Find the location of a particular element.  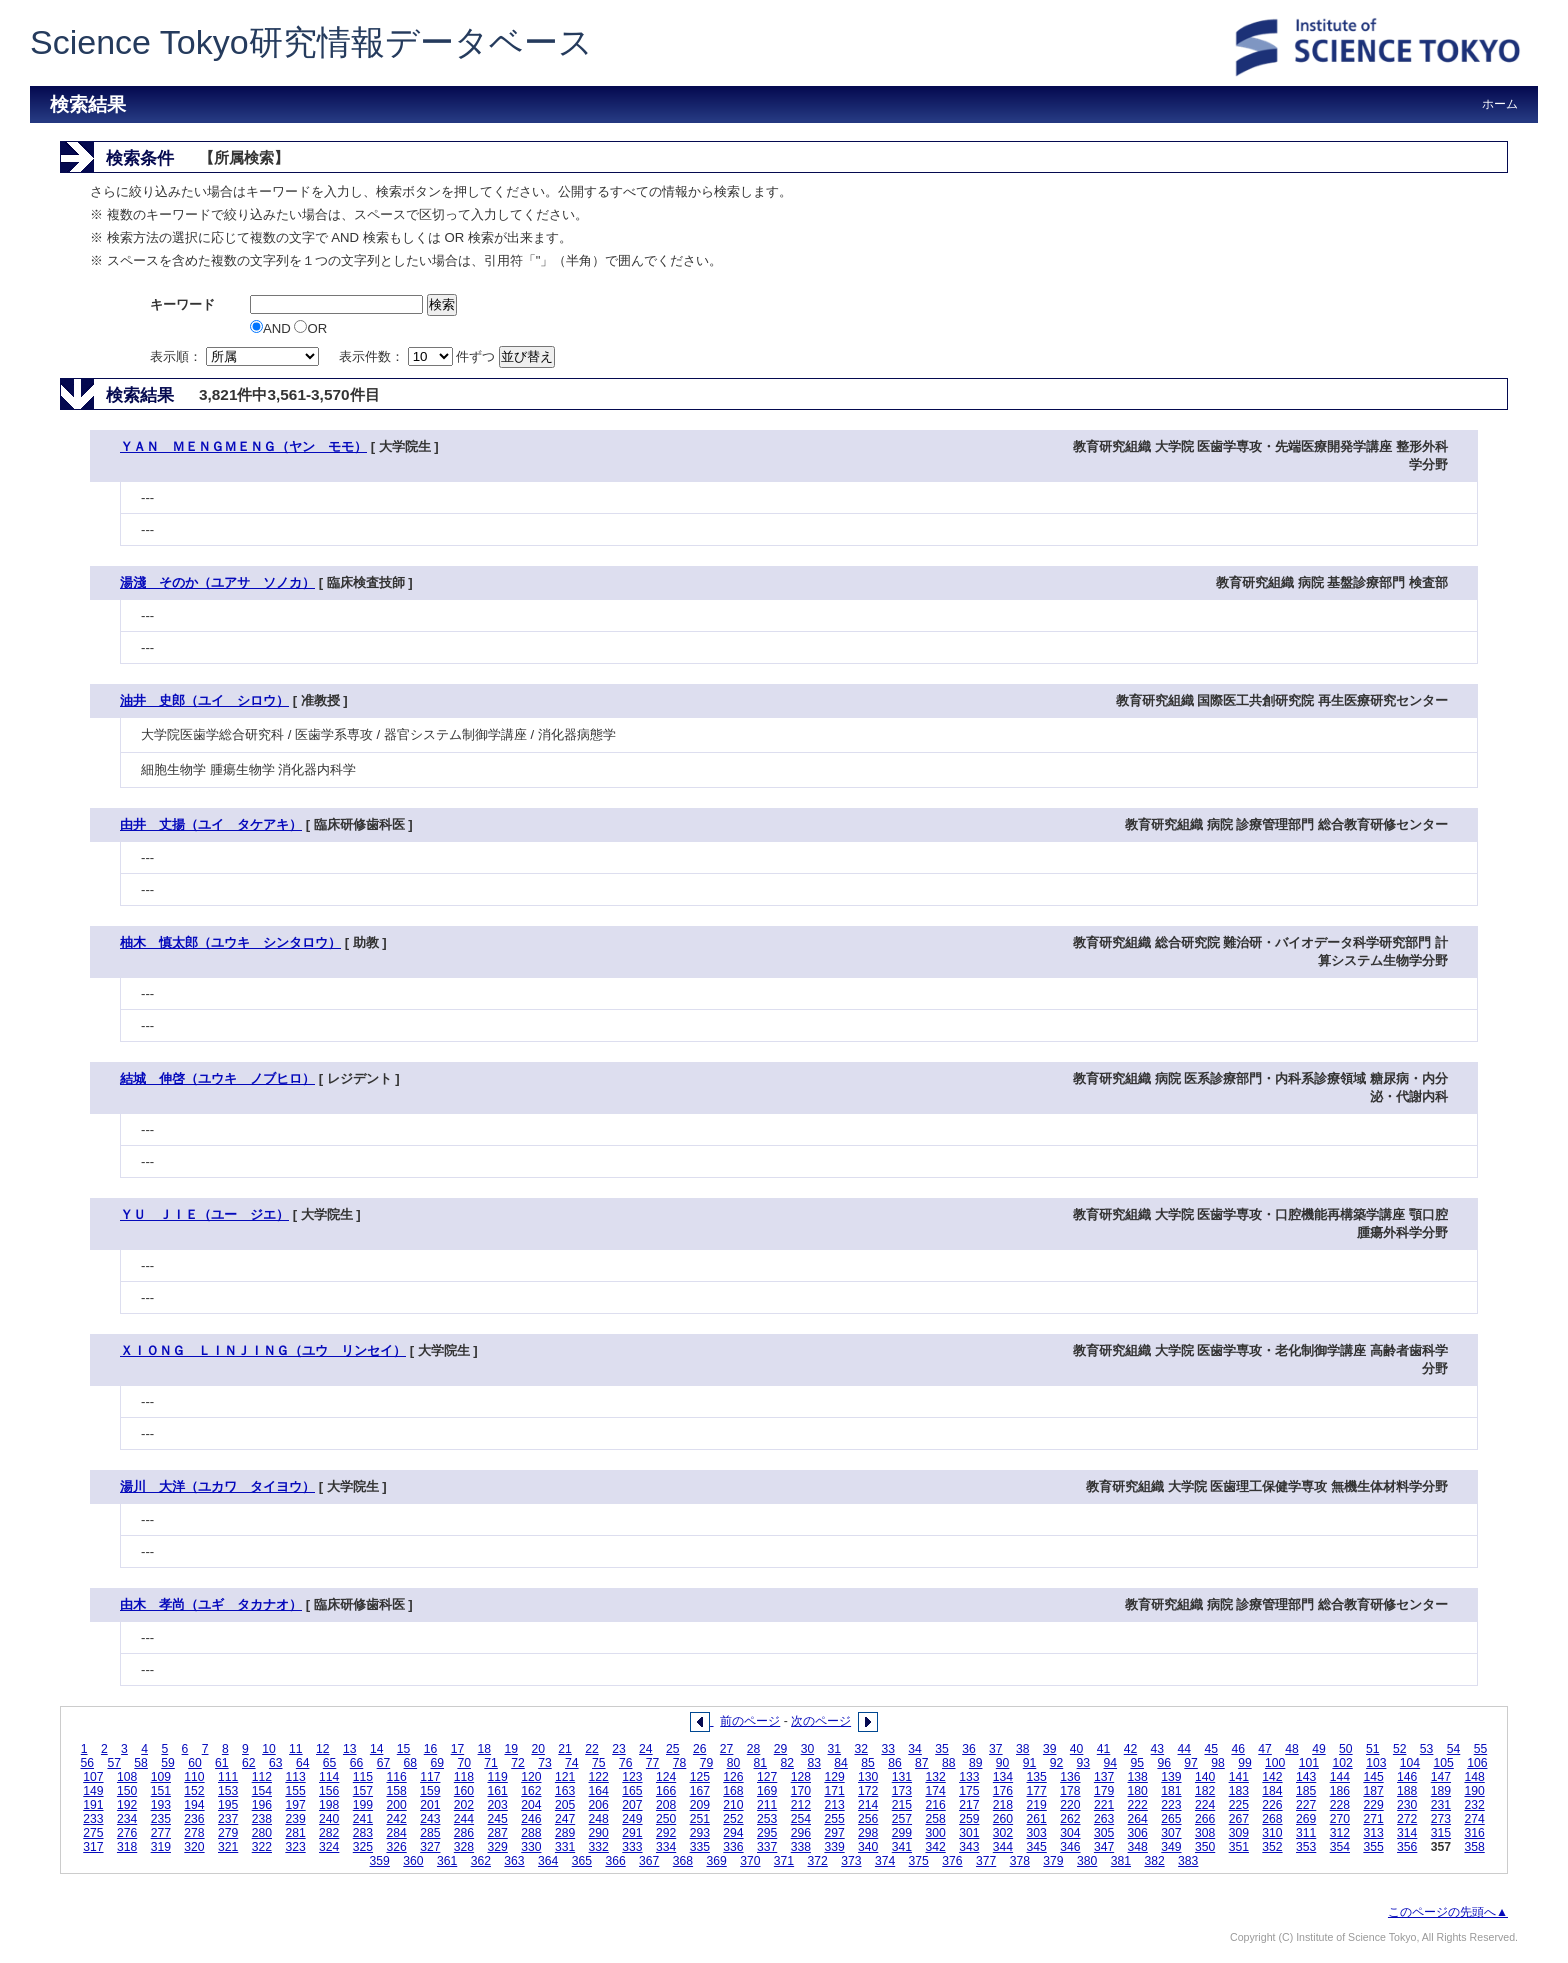

309 is located at coordinates (1239, 1833).